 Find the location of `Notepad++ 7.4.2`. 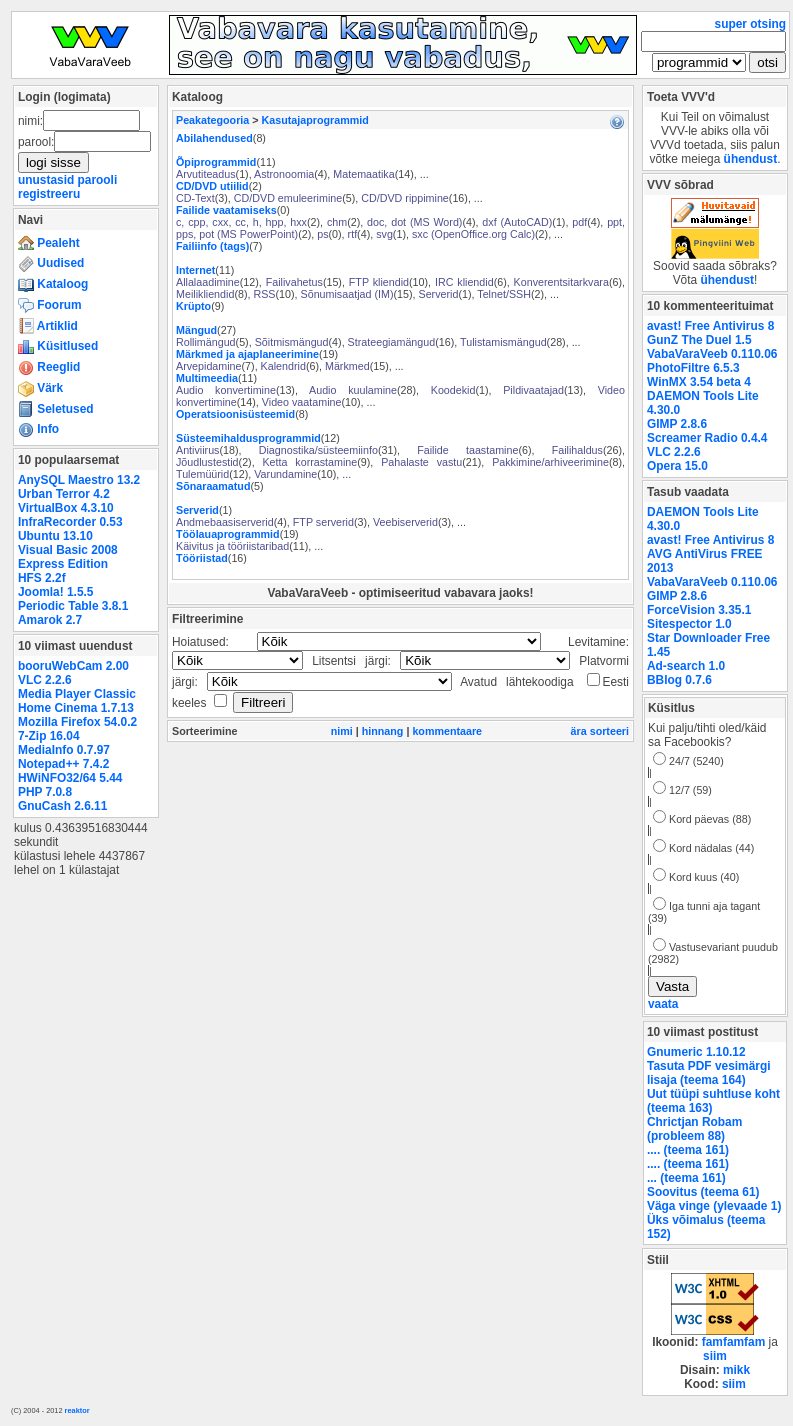

Notepad++ 7.4.2 is located at coordinates (63, 764).